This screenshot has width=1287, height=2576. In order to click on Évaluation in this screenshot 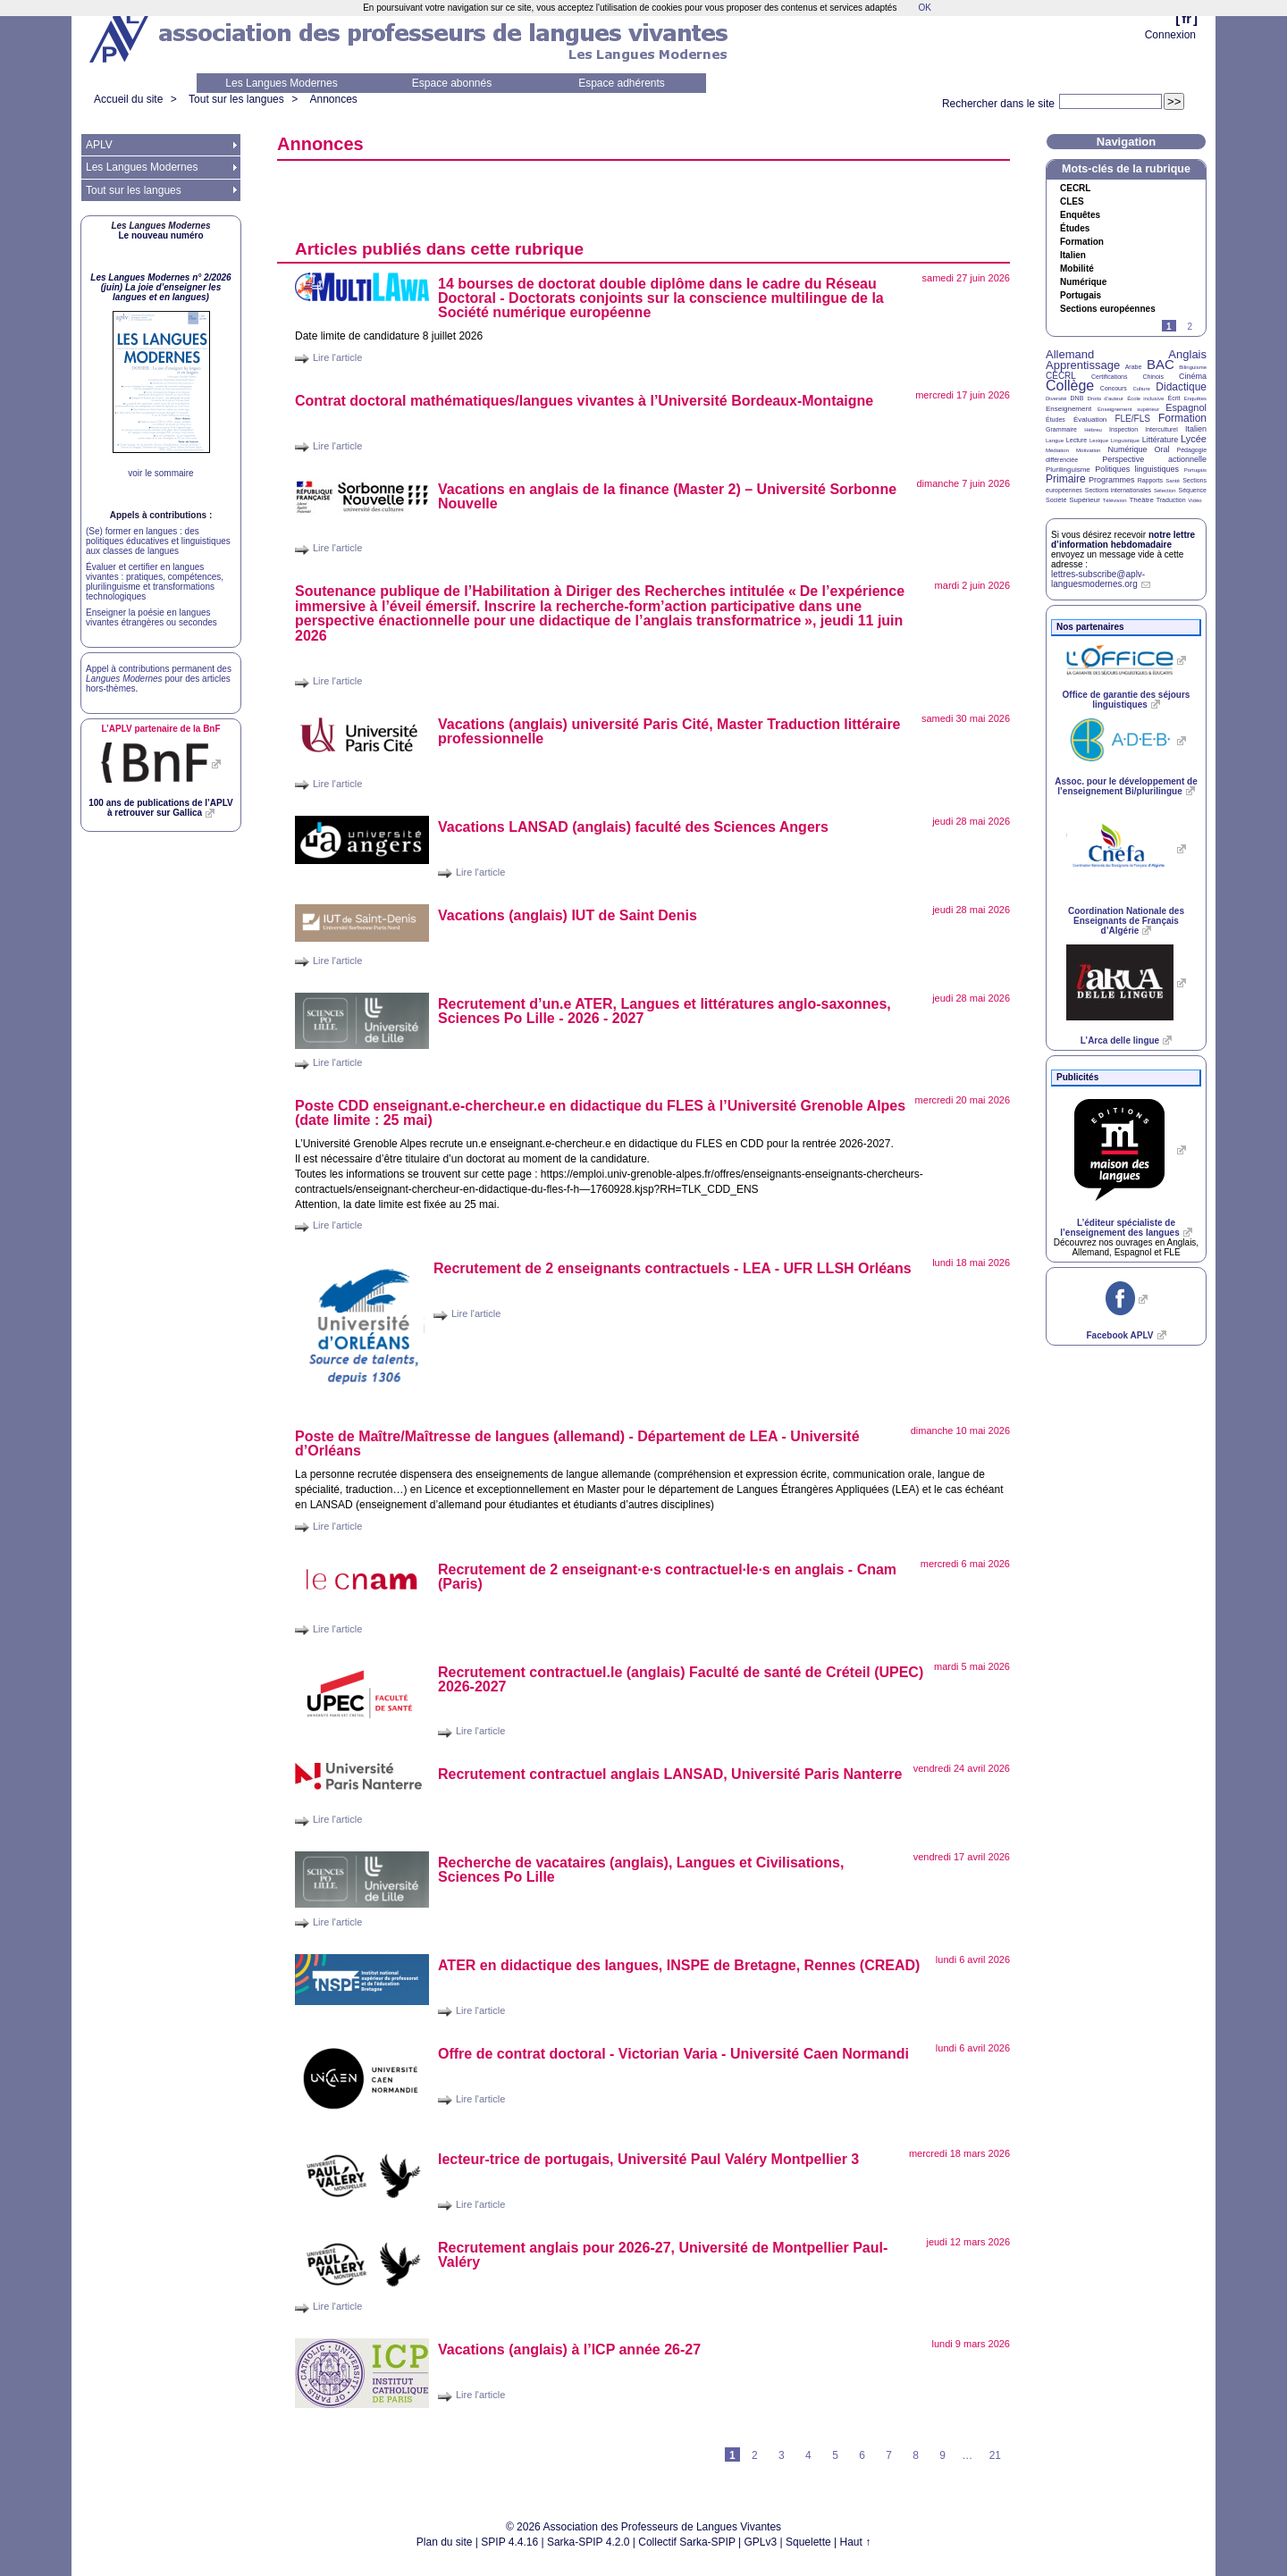, I will do `click(1089, 419)`.